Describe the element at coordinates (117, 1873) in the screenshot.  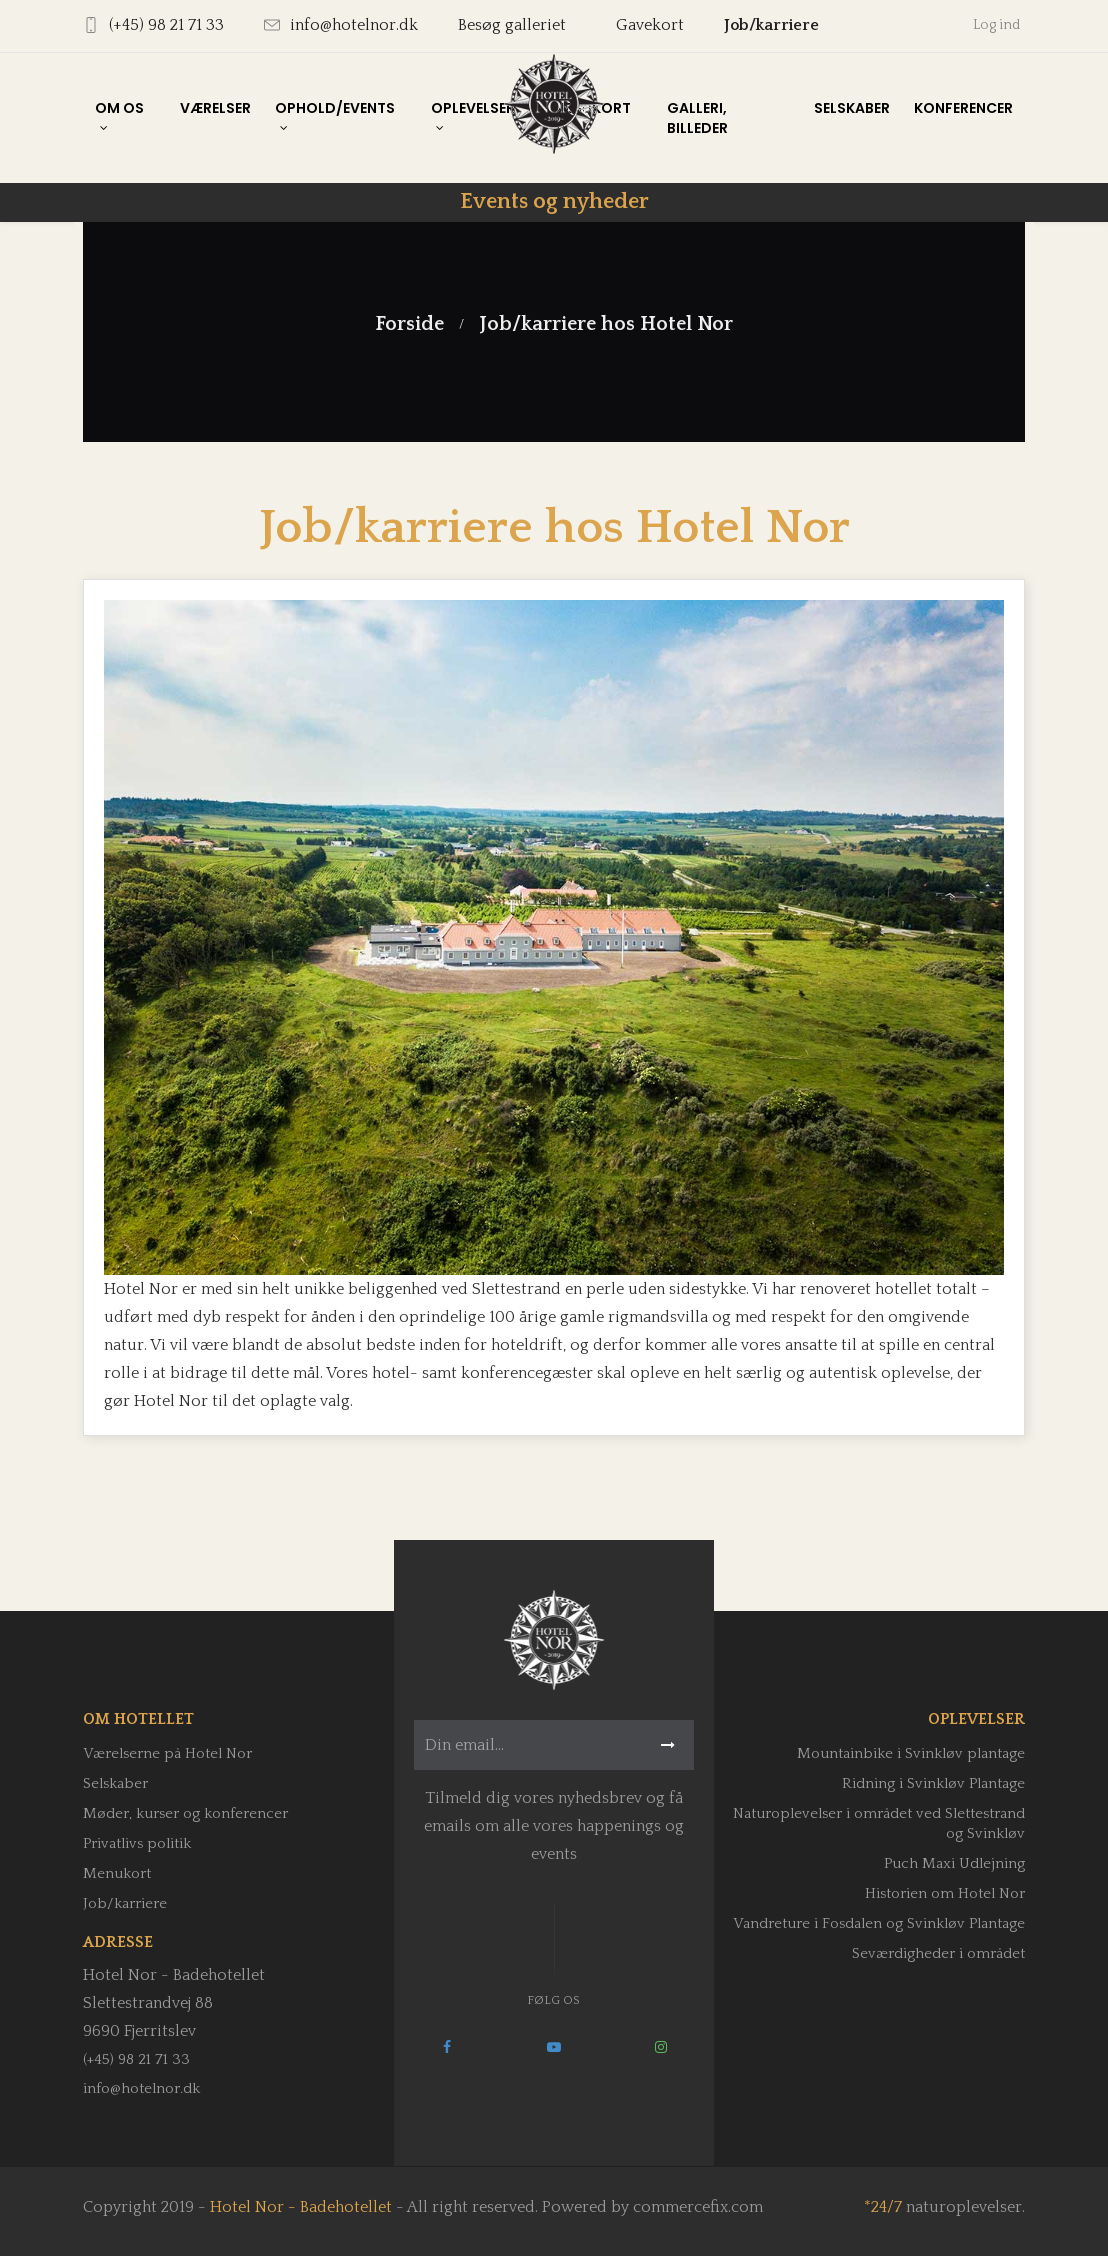
I see `Menukort` at that location.